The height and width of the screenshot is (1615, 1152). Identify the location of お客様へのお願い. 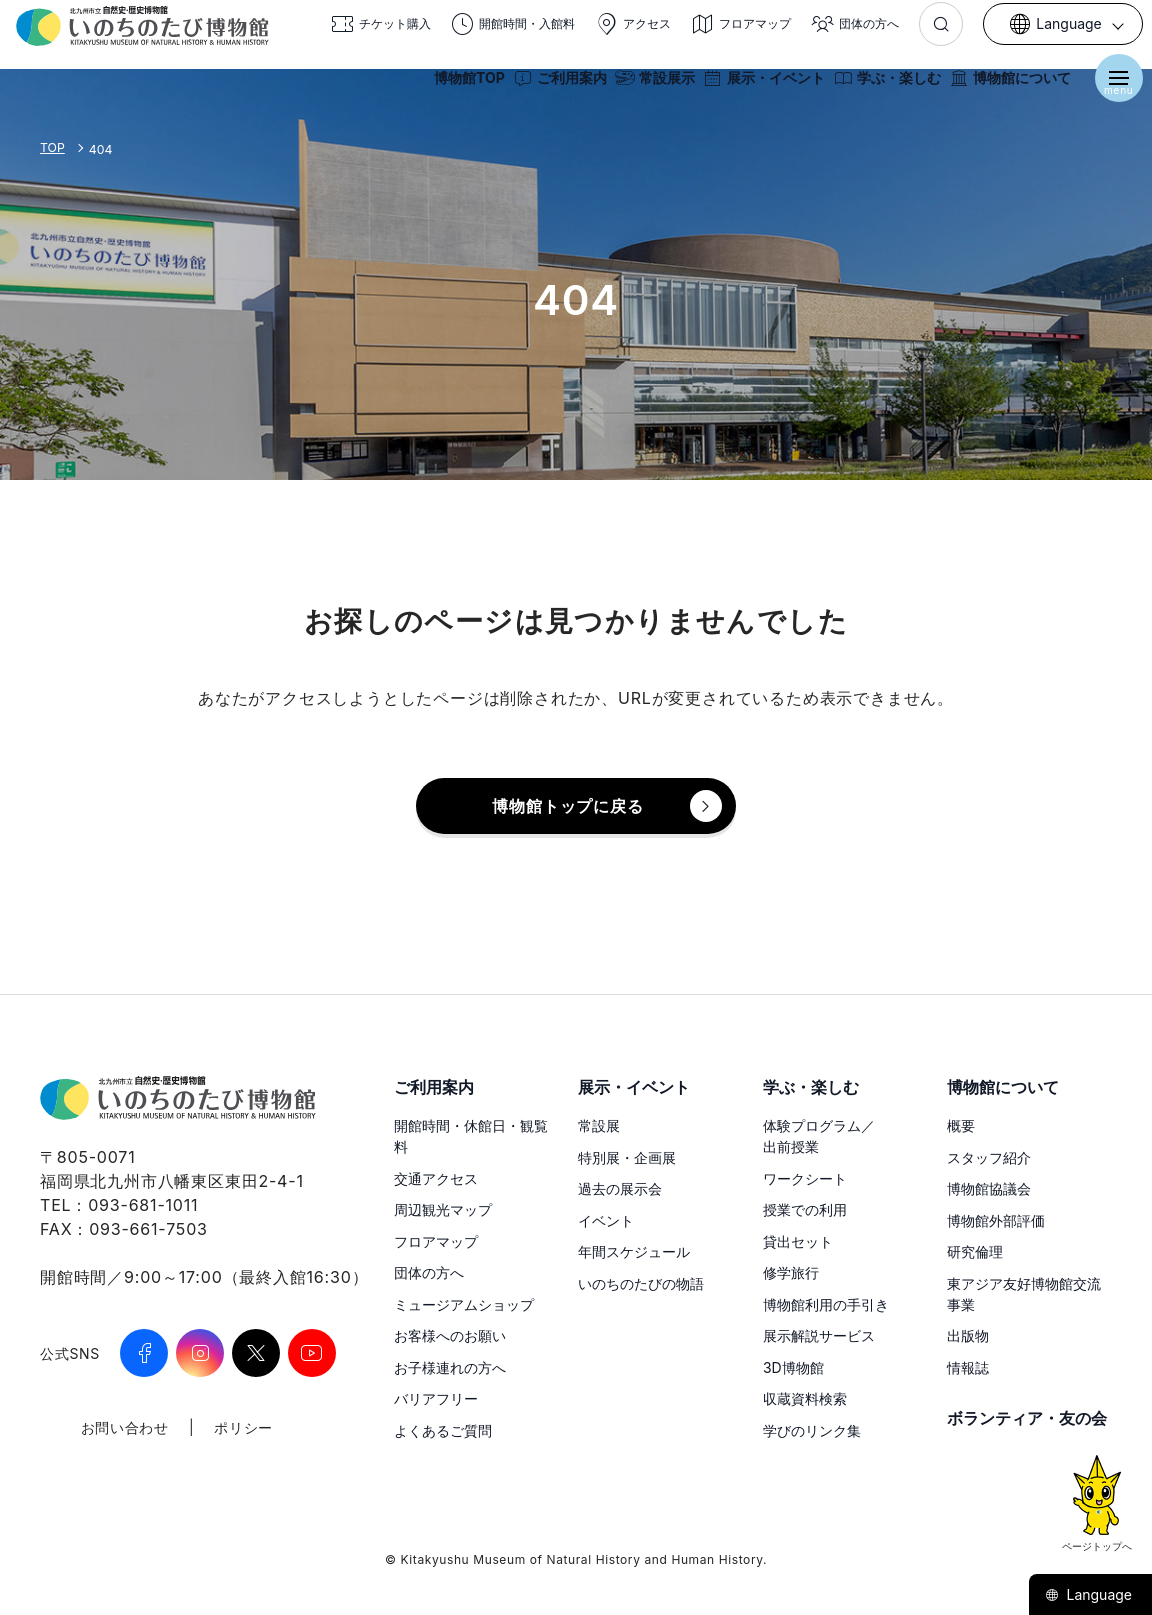
(450, 1335).